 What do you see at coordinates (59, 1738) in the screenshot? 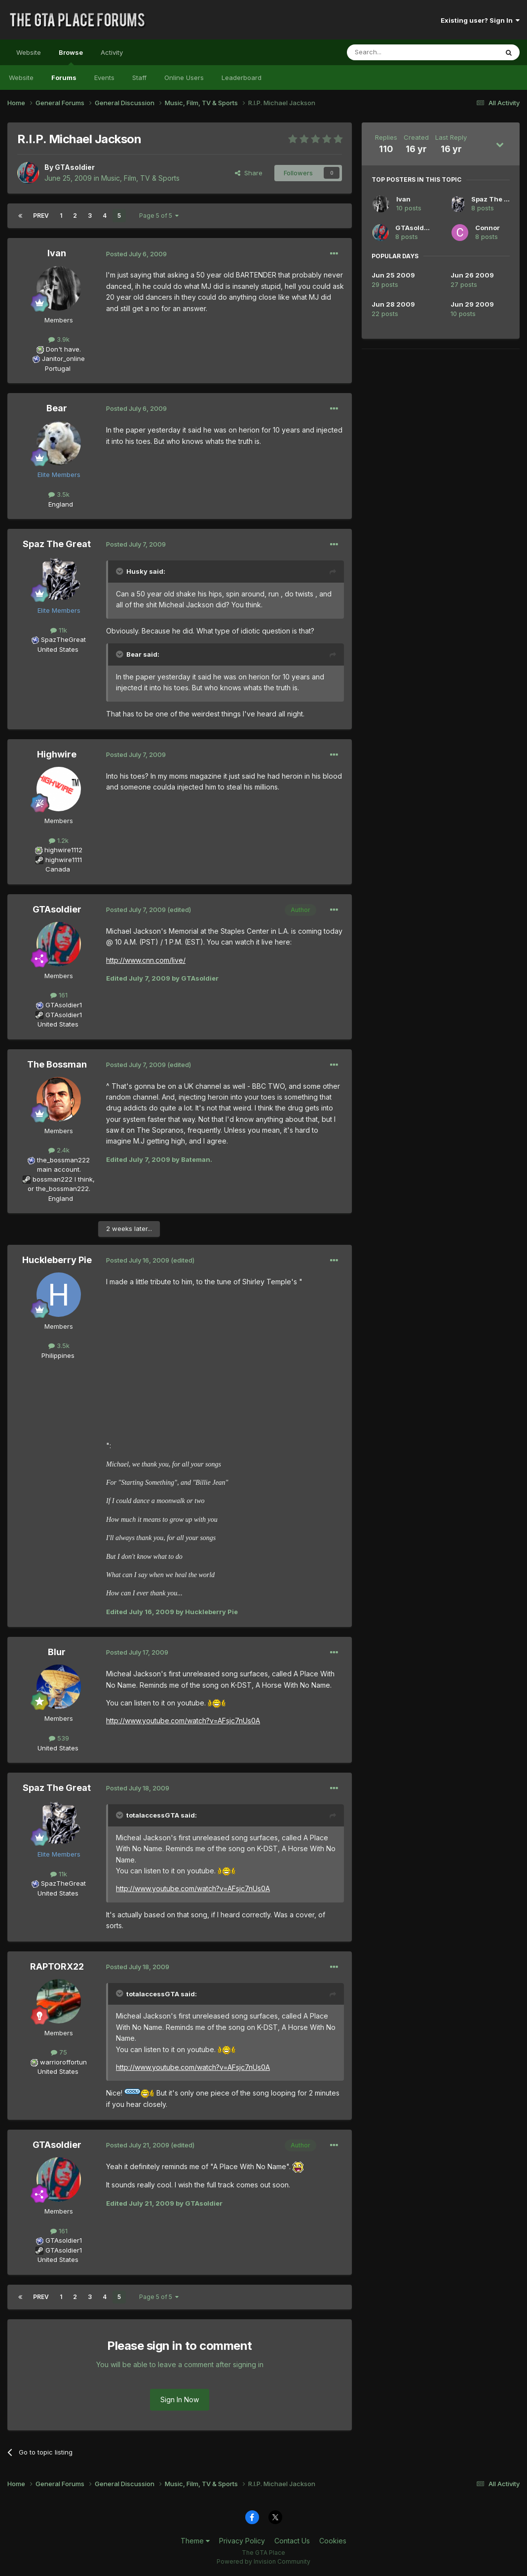
I see `539` at bounding box center [59, 1738].